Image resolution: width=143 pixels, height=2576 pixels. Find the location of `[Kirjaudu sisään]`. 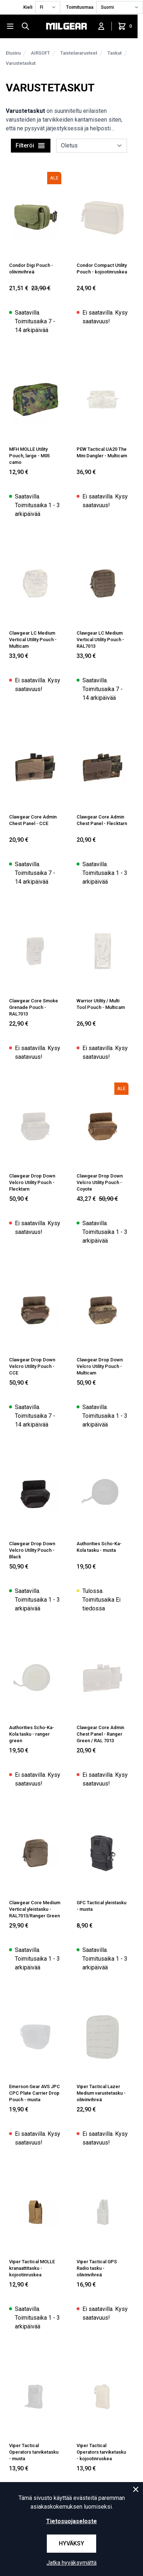

[Kirjaudu sisään] is located at coordinates (101, 26).